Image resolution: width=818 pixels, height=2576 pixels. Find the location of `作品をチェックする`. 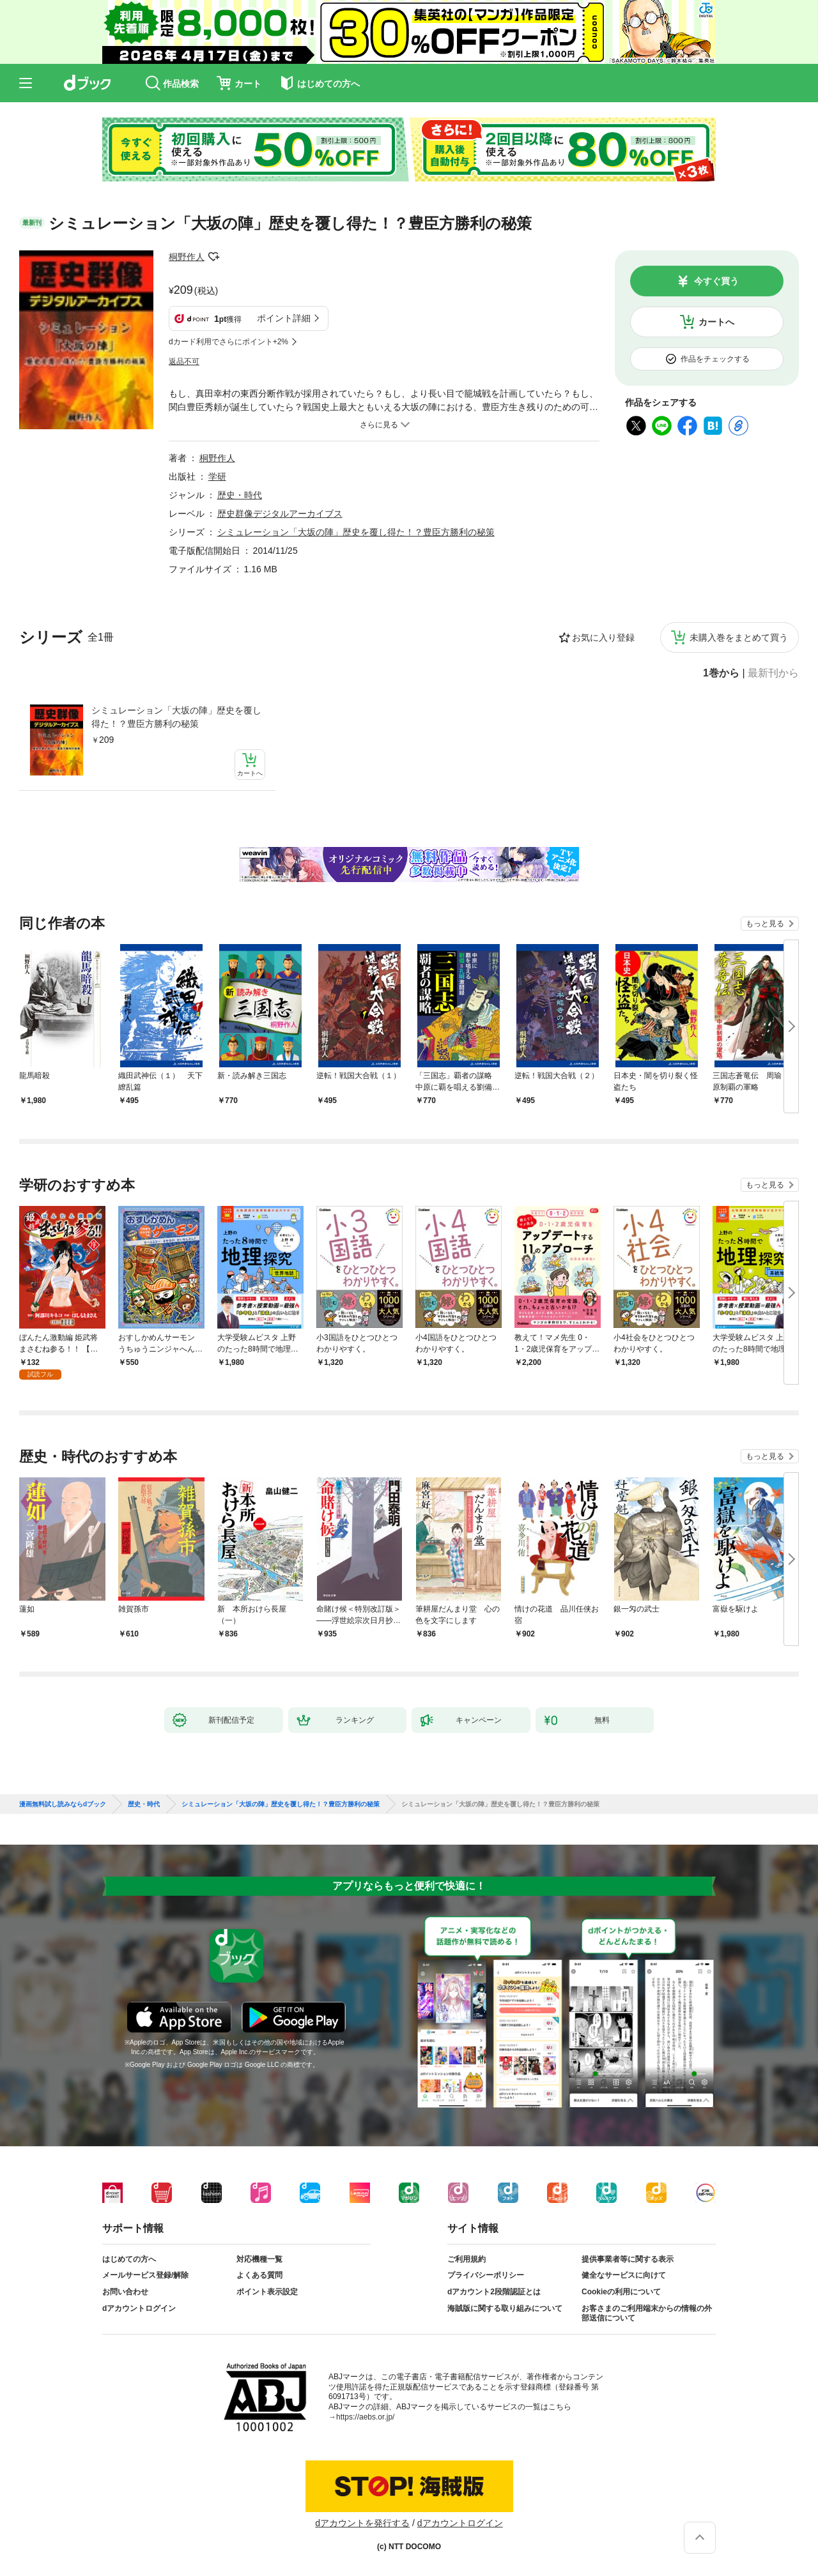

作品をチェックする is located at coordinates (715, 358).